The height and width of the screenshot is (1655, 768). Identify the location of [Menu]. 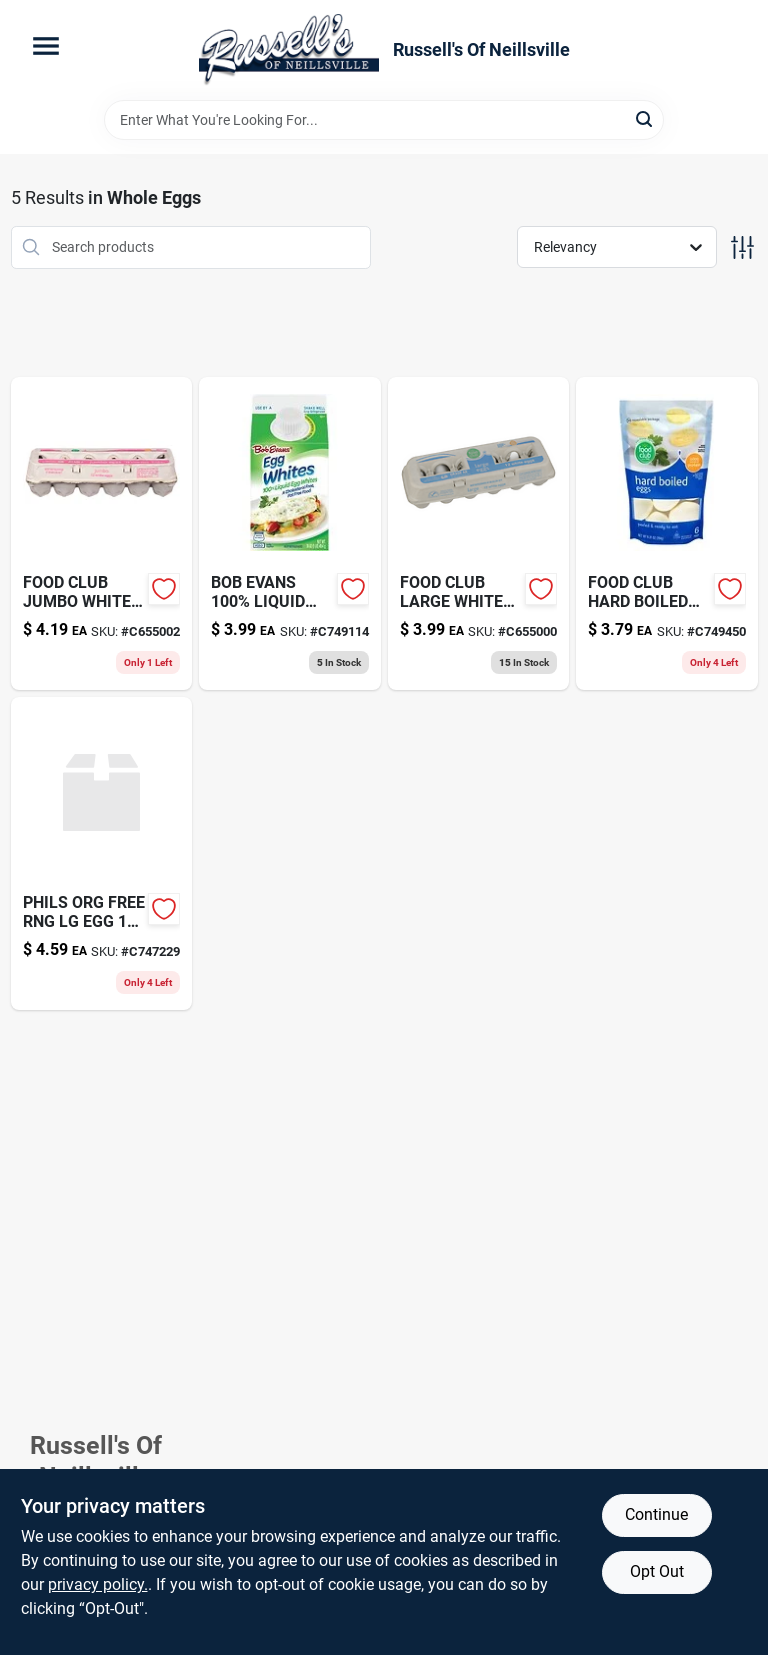
(46, 46).